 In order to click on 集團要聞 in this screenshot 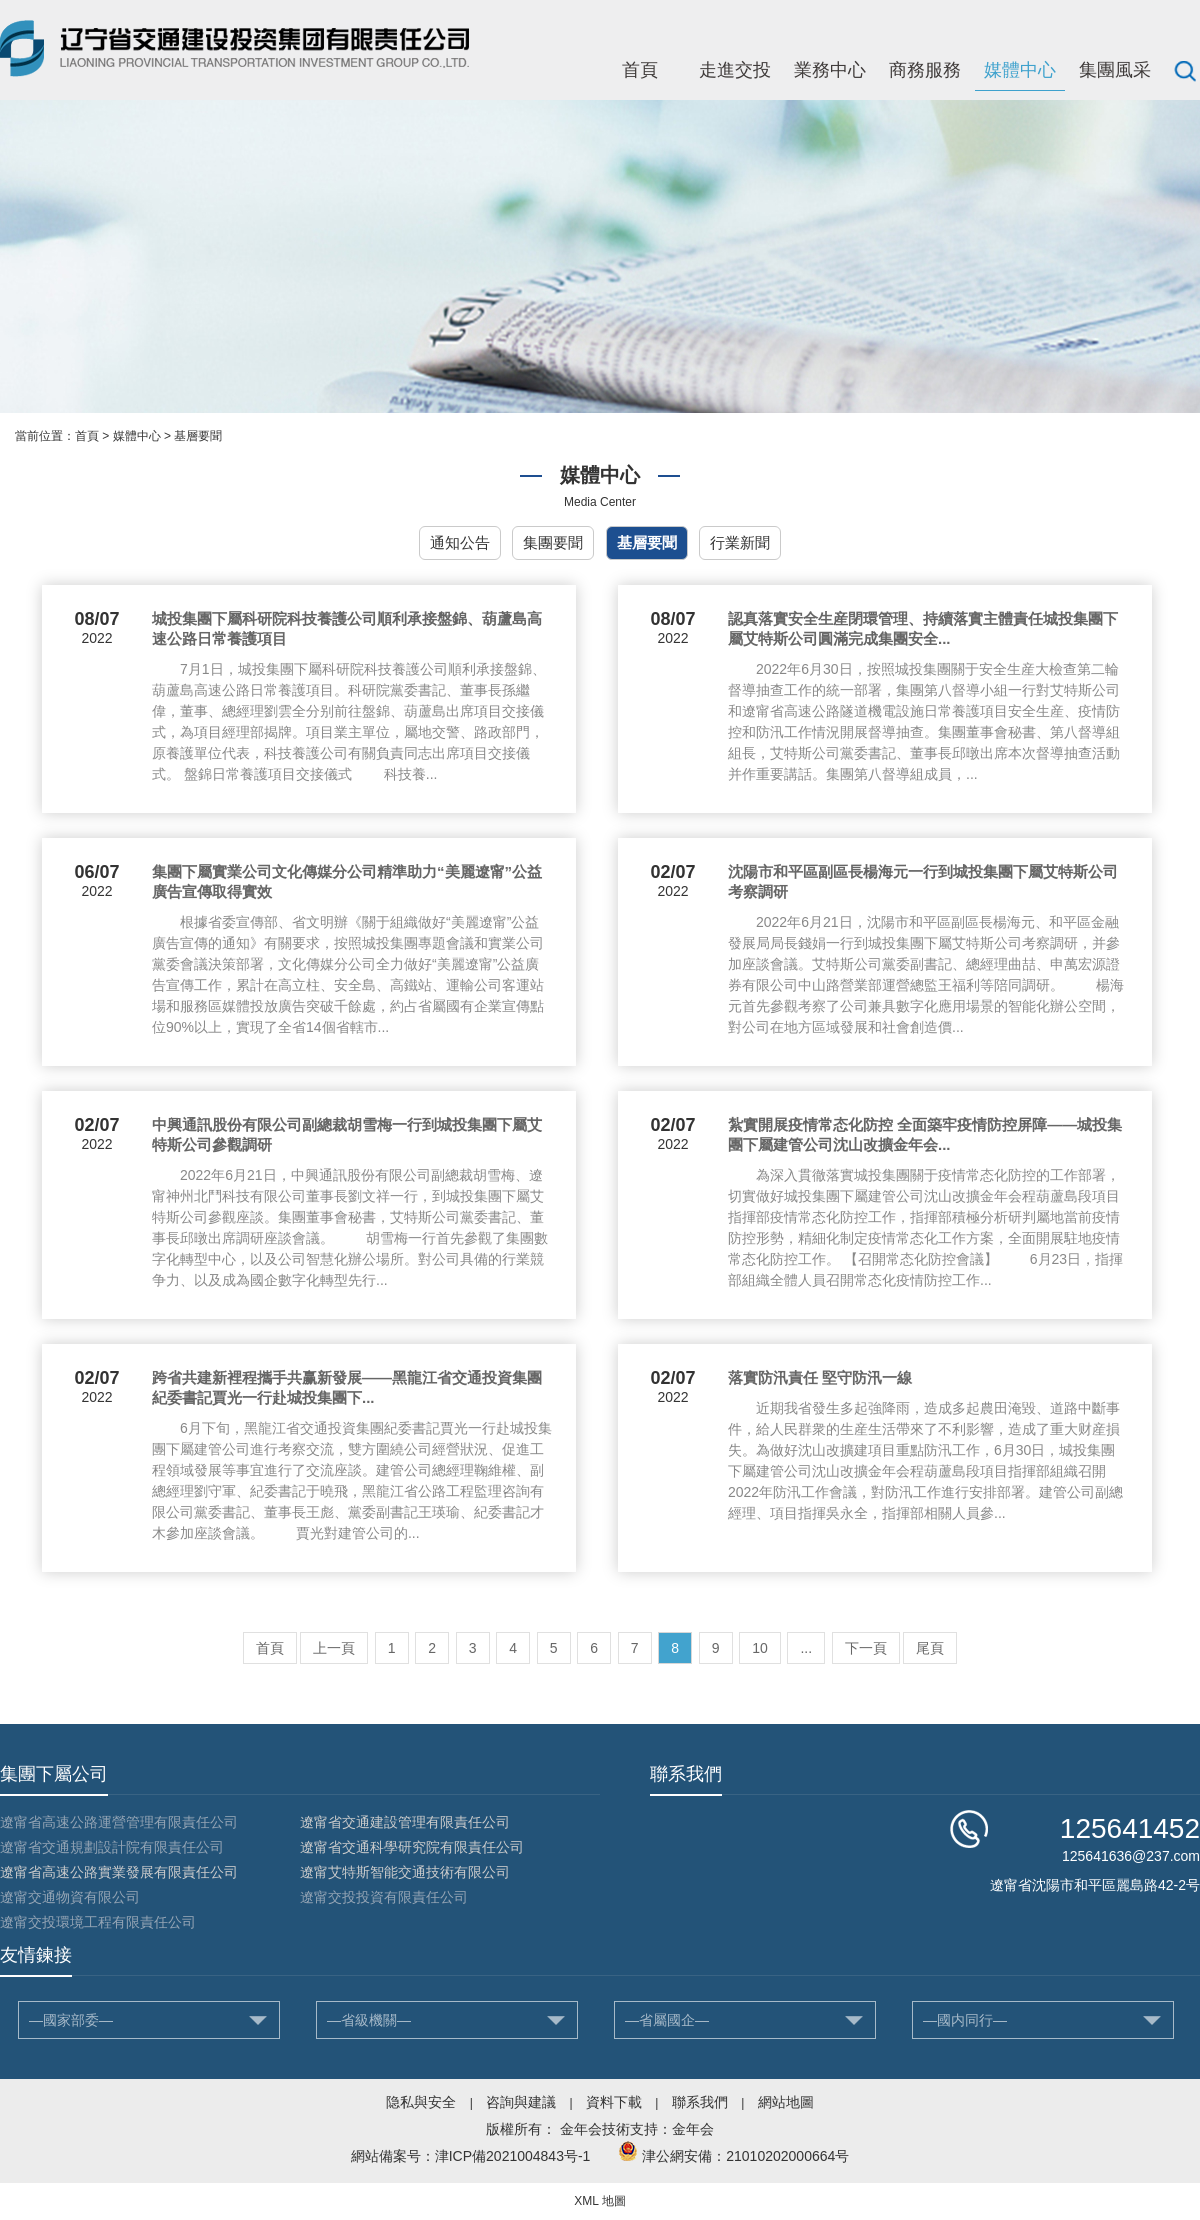, I will do `click(553, 542)`.